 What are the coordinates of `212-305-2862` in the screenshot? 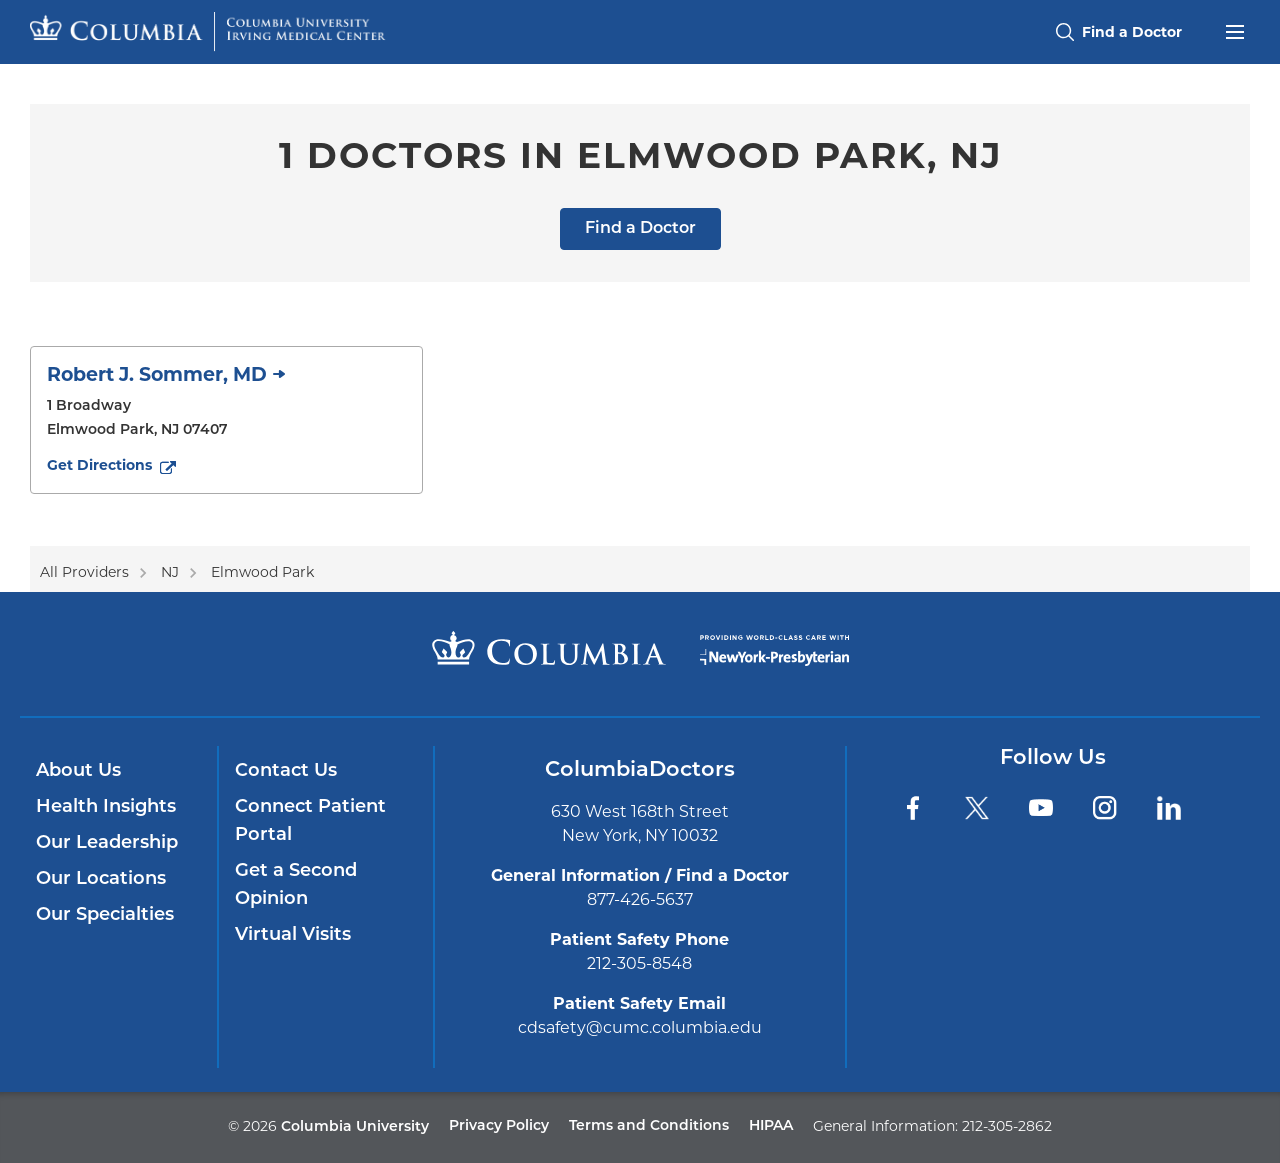 It's located at (1007, 1126).